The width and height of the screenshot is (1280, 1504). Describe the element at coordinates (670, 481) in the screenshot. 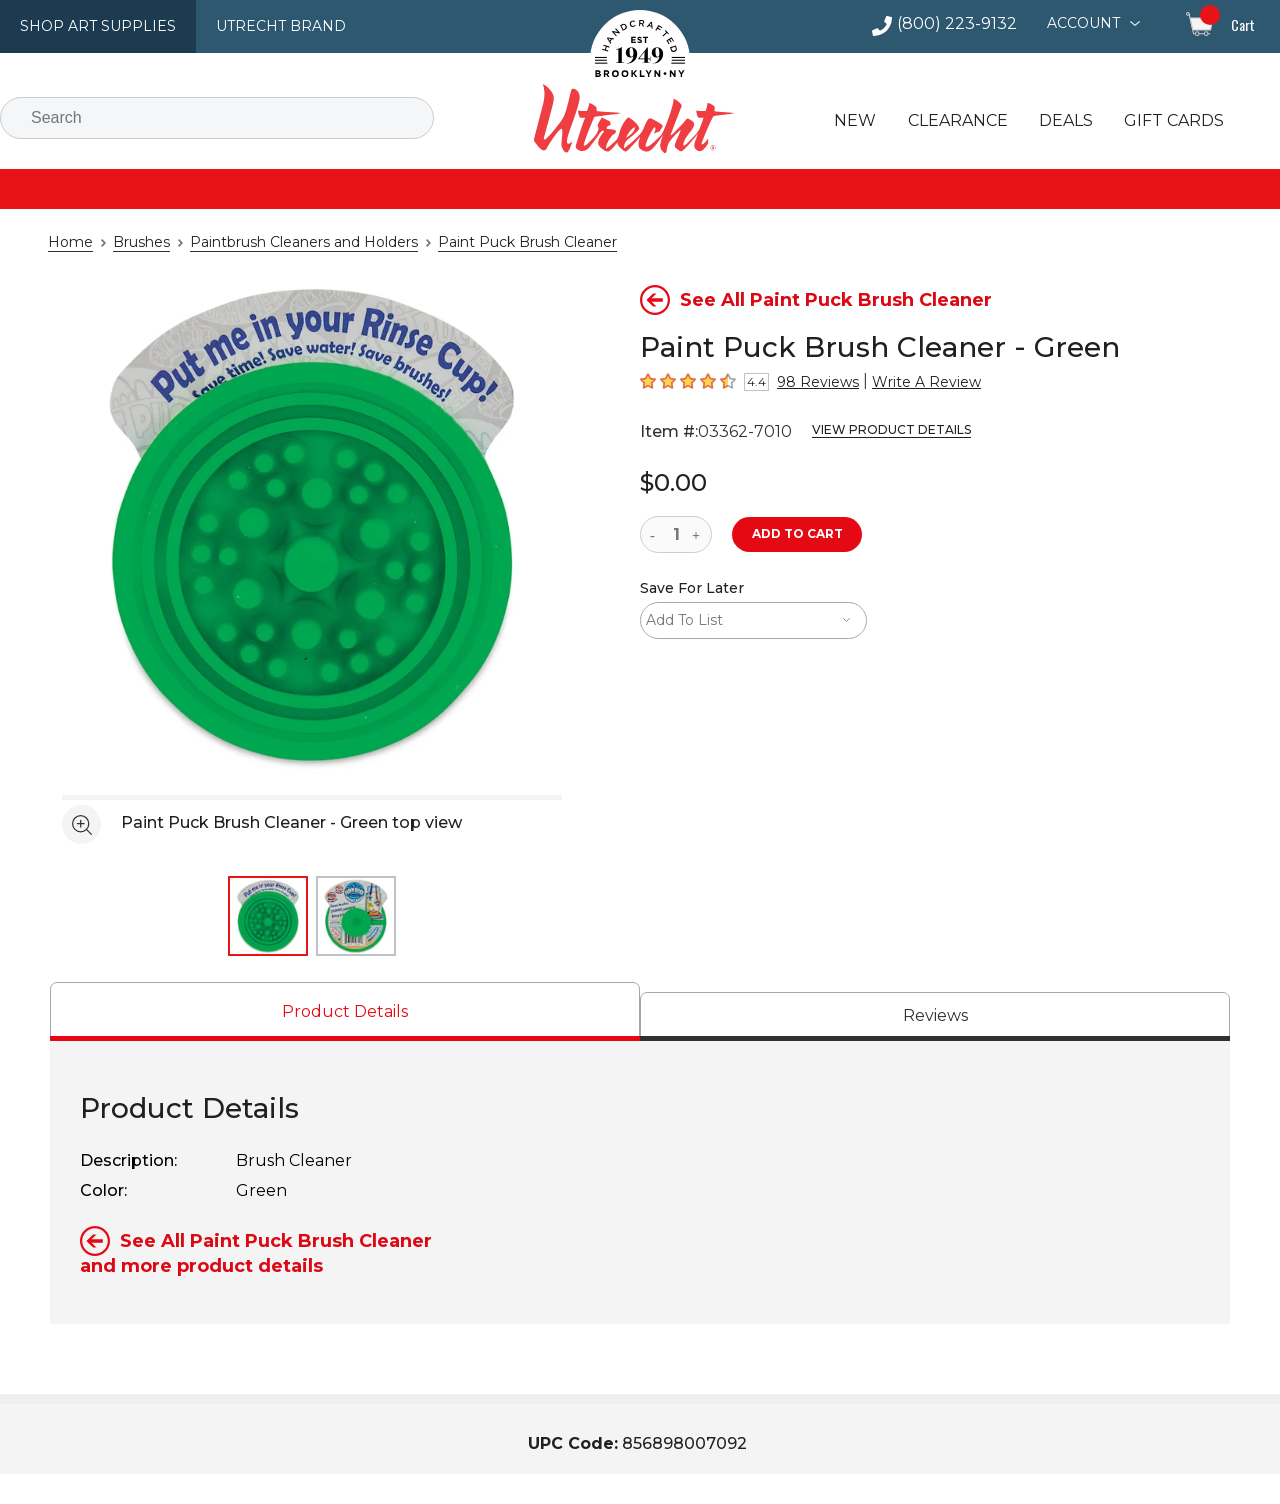

I see `$0.00` at that location.